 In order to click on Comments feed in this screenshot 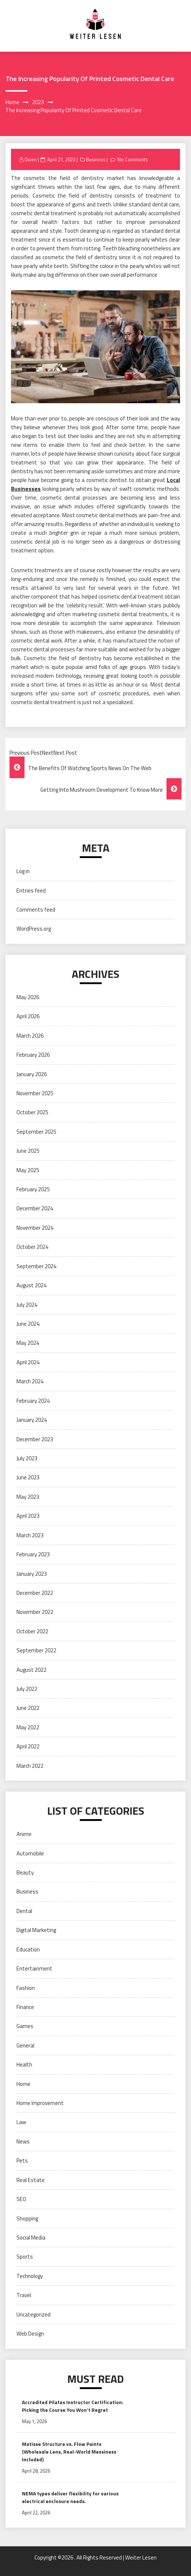, I will do `click(35, 909)`.